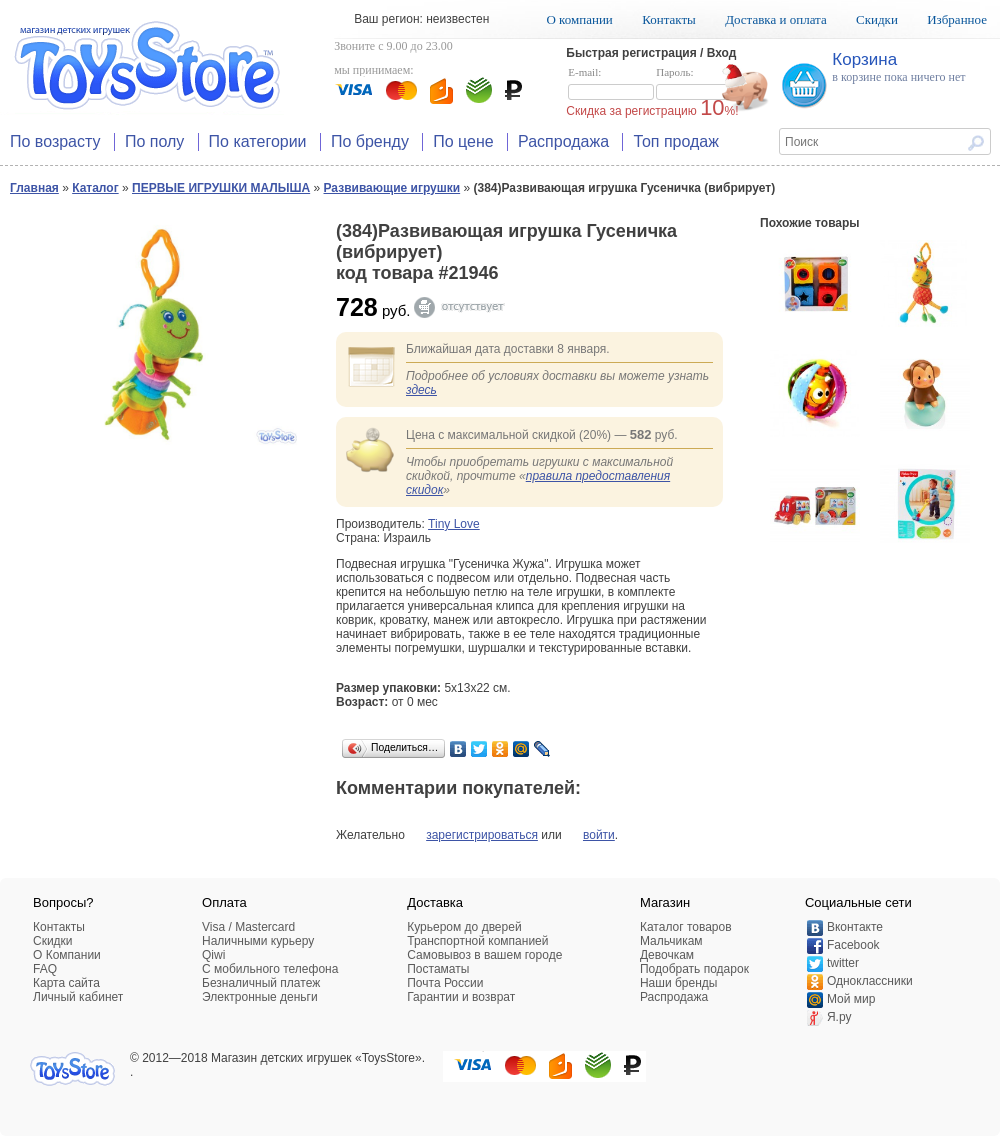  I want to click on Транспортной компанией, so click(477, 941).